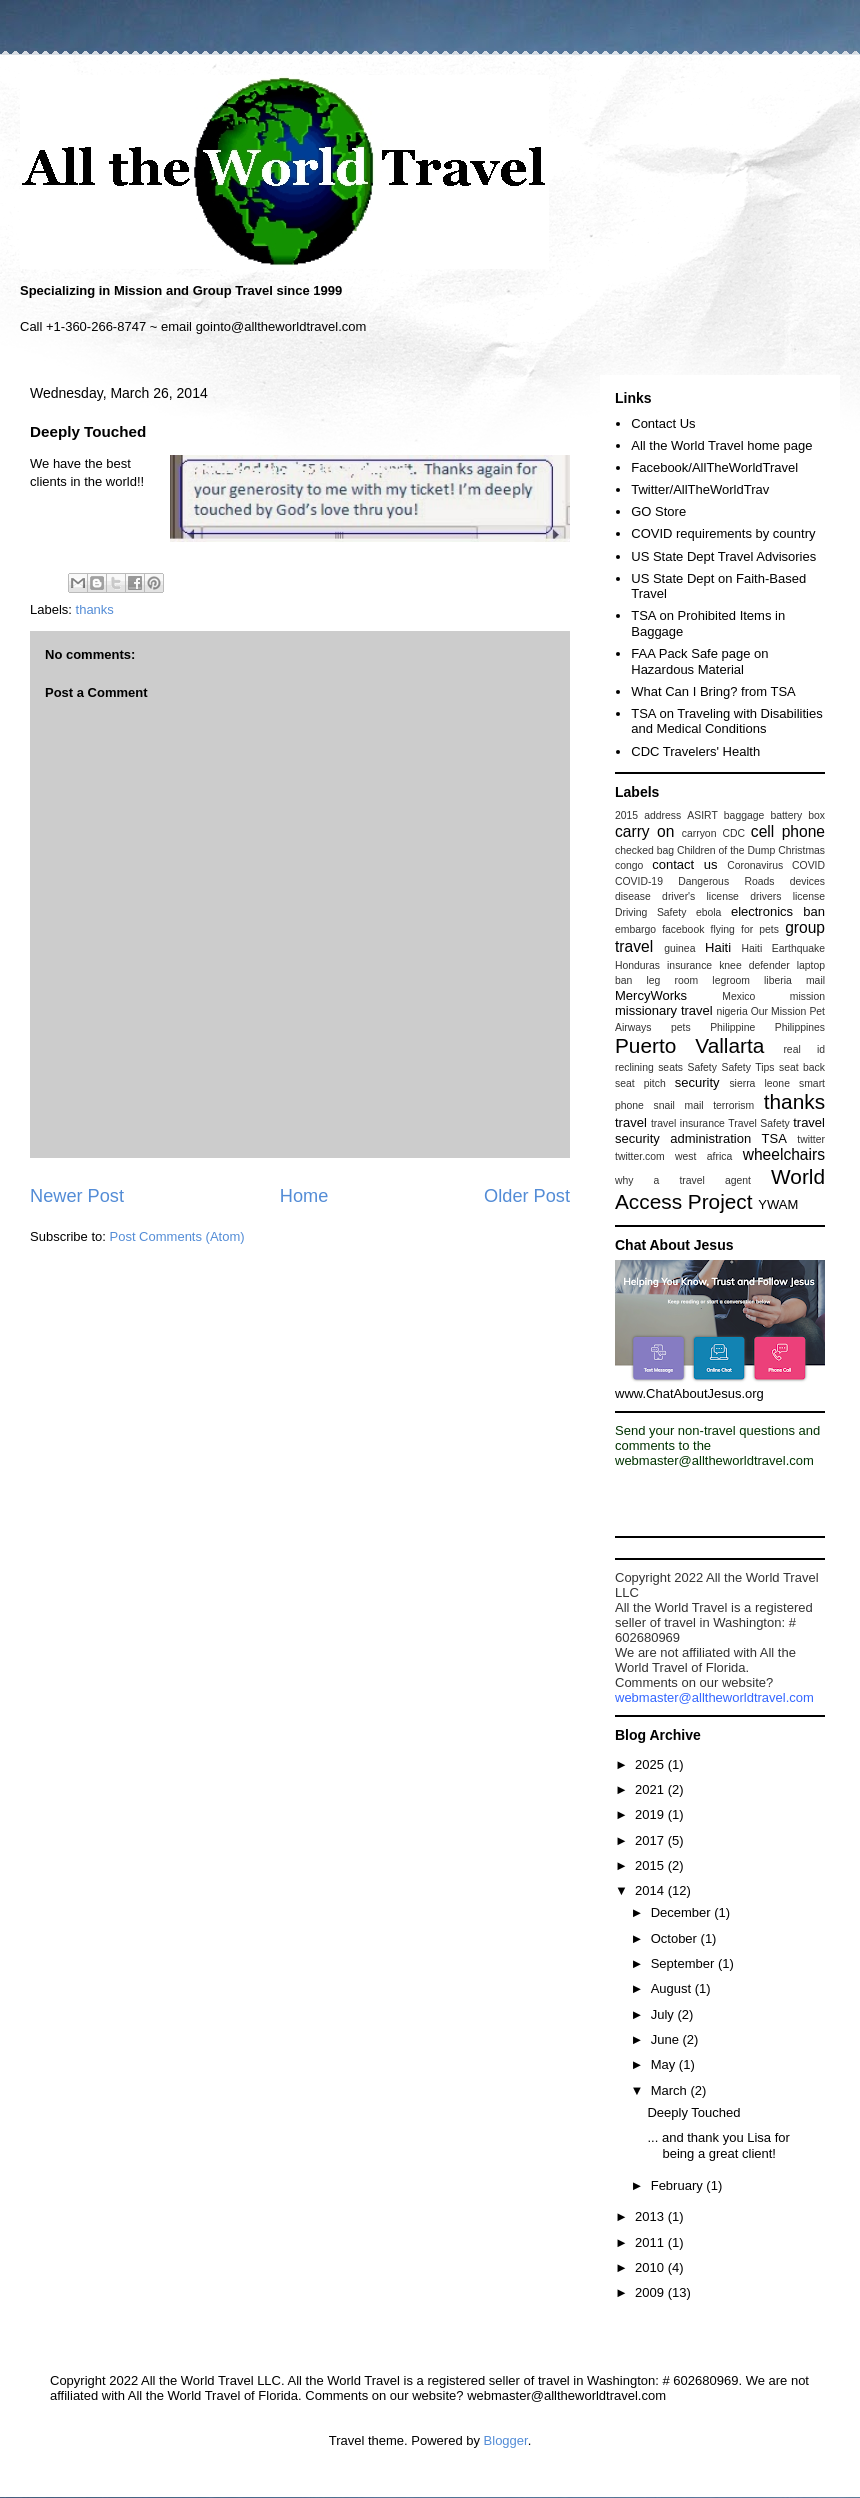 The width and height of the screenshot is (860, 2498). Describe the element at coordinates (733, 1105) in the screenshot. I see `terrorism` at that location.